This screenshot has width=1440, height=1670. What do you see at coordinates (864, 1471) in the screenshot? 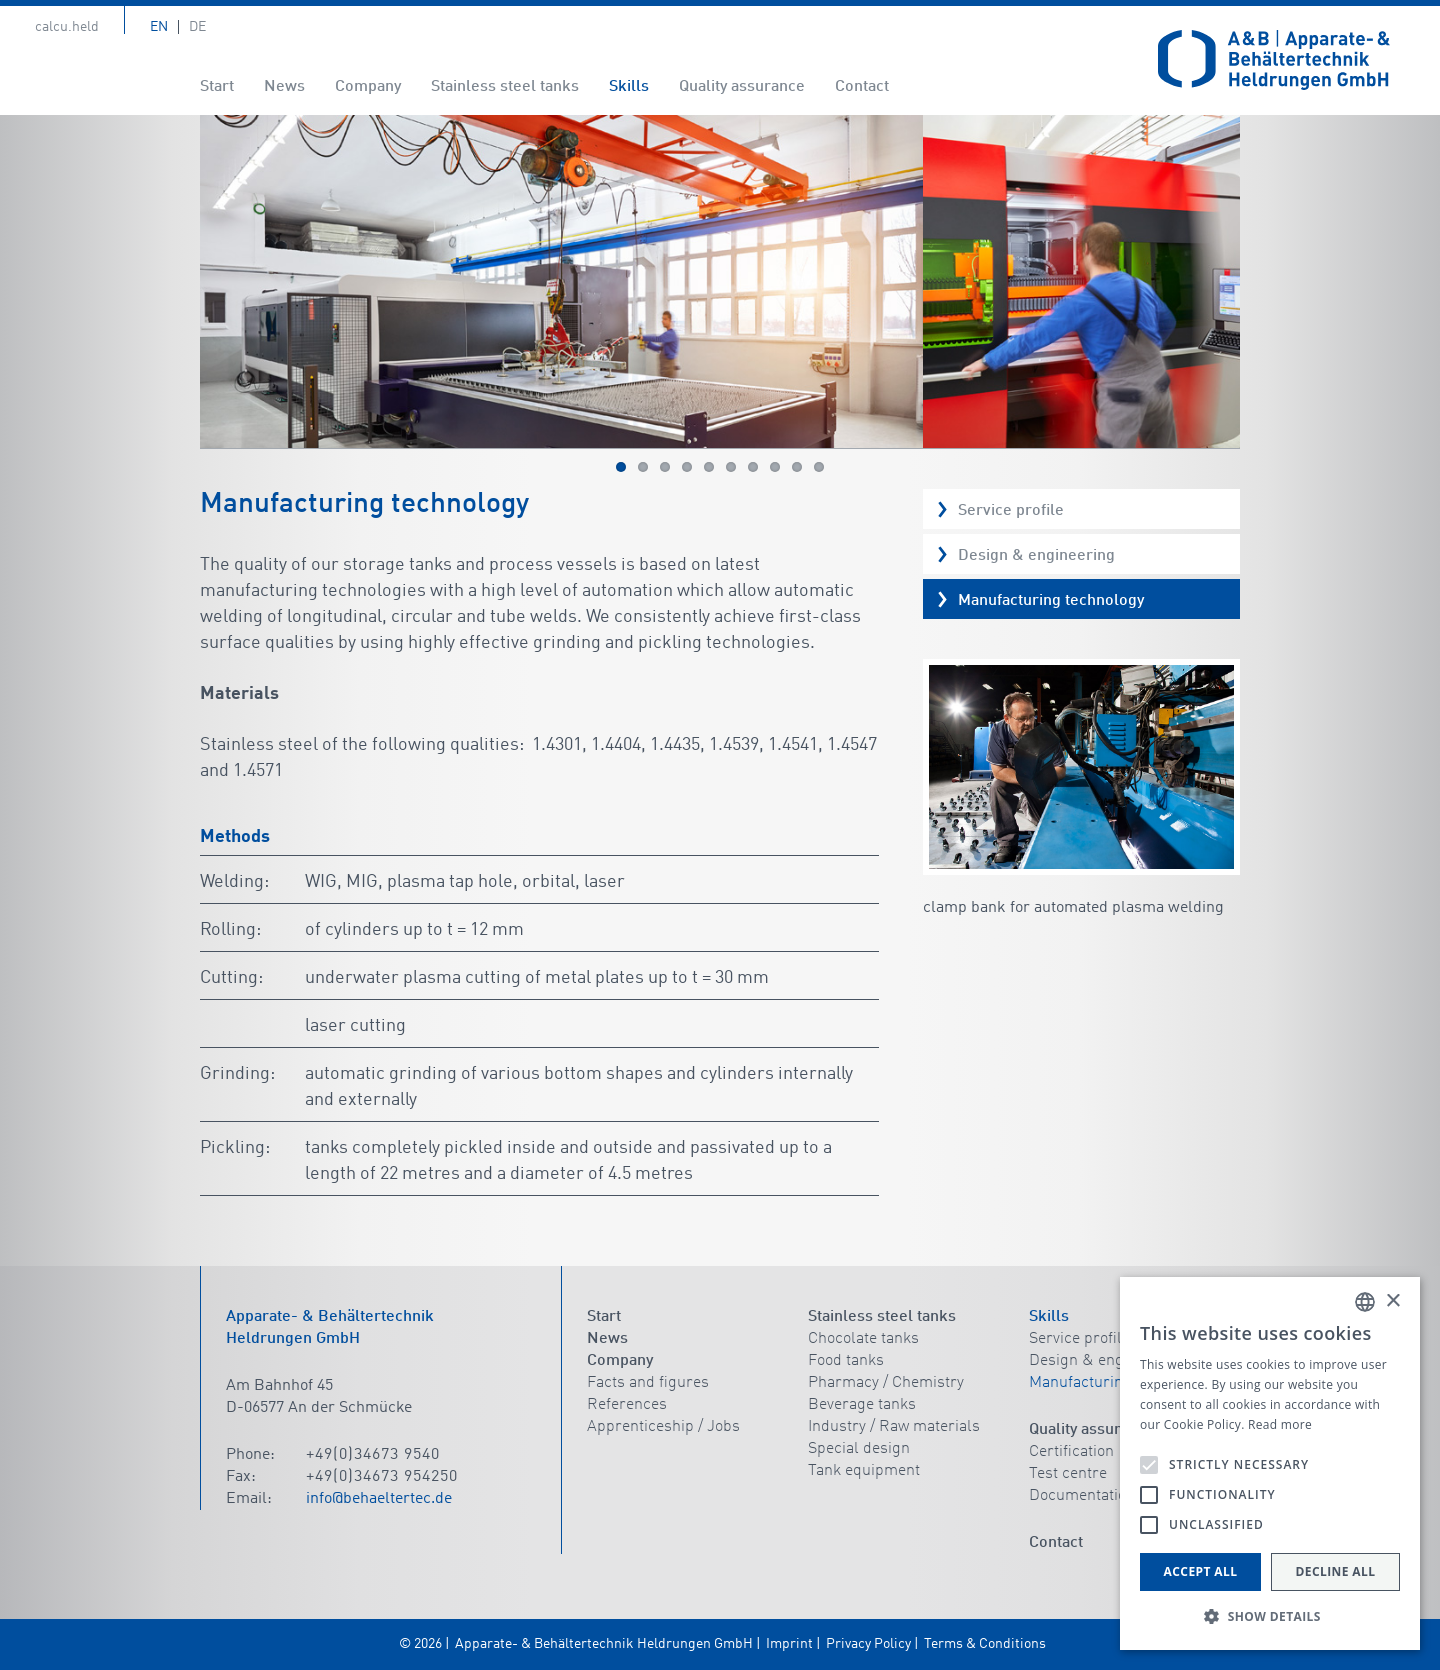
I see `Tank equipment` at bounding box center [864, 1471].